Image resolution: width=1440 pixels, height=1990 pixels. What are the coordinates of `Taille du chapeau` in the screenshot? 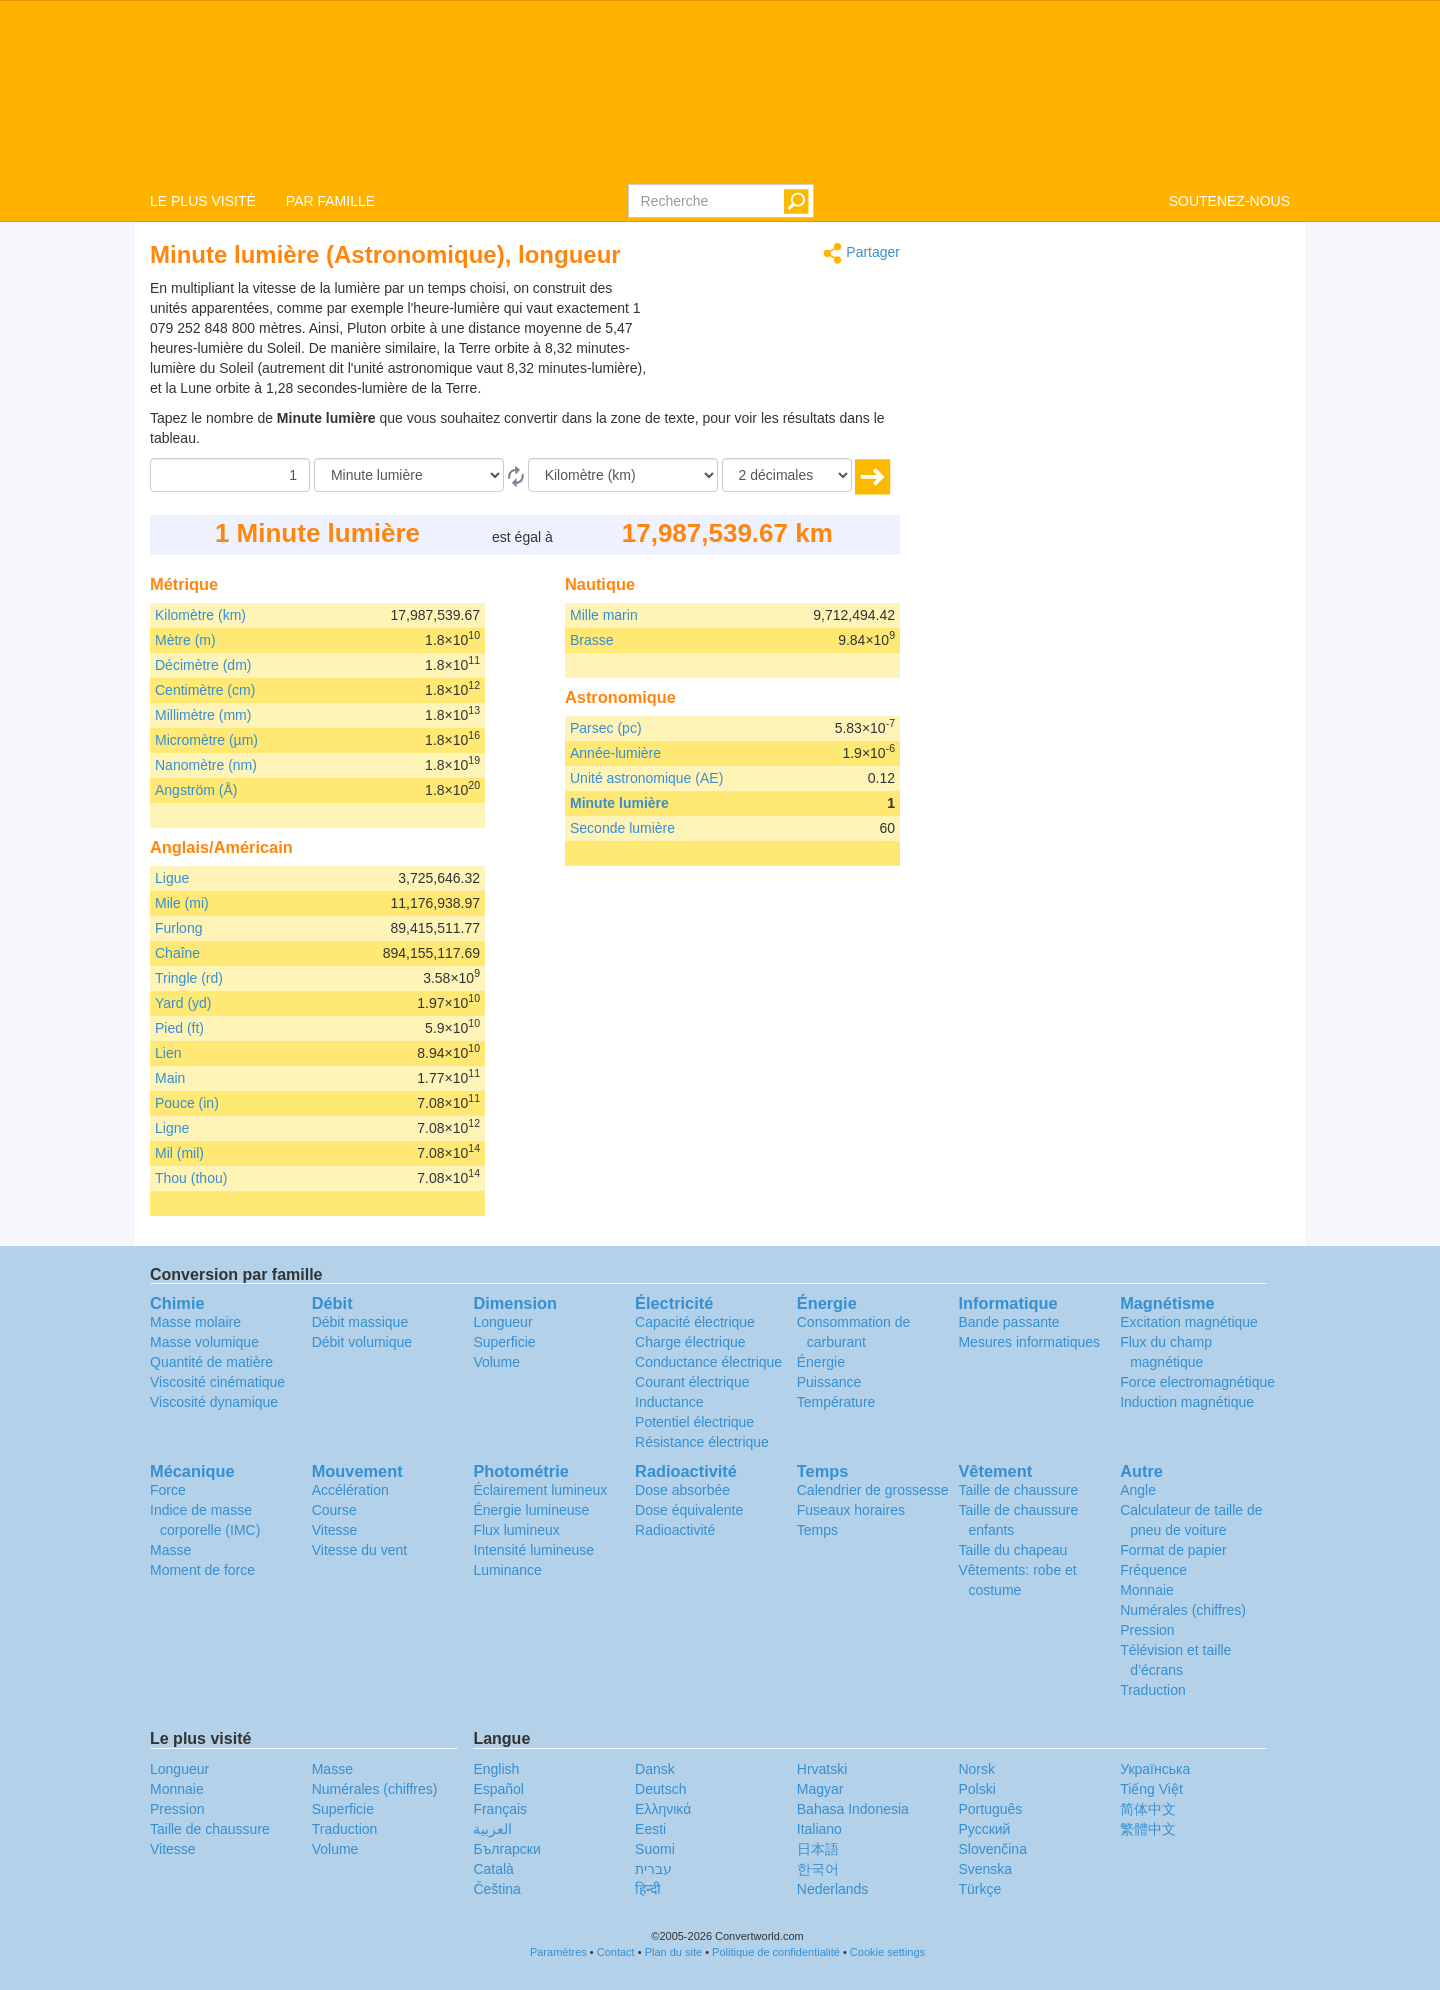 It's located at (1012, 1550).